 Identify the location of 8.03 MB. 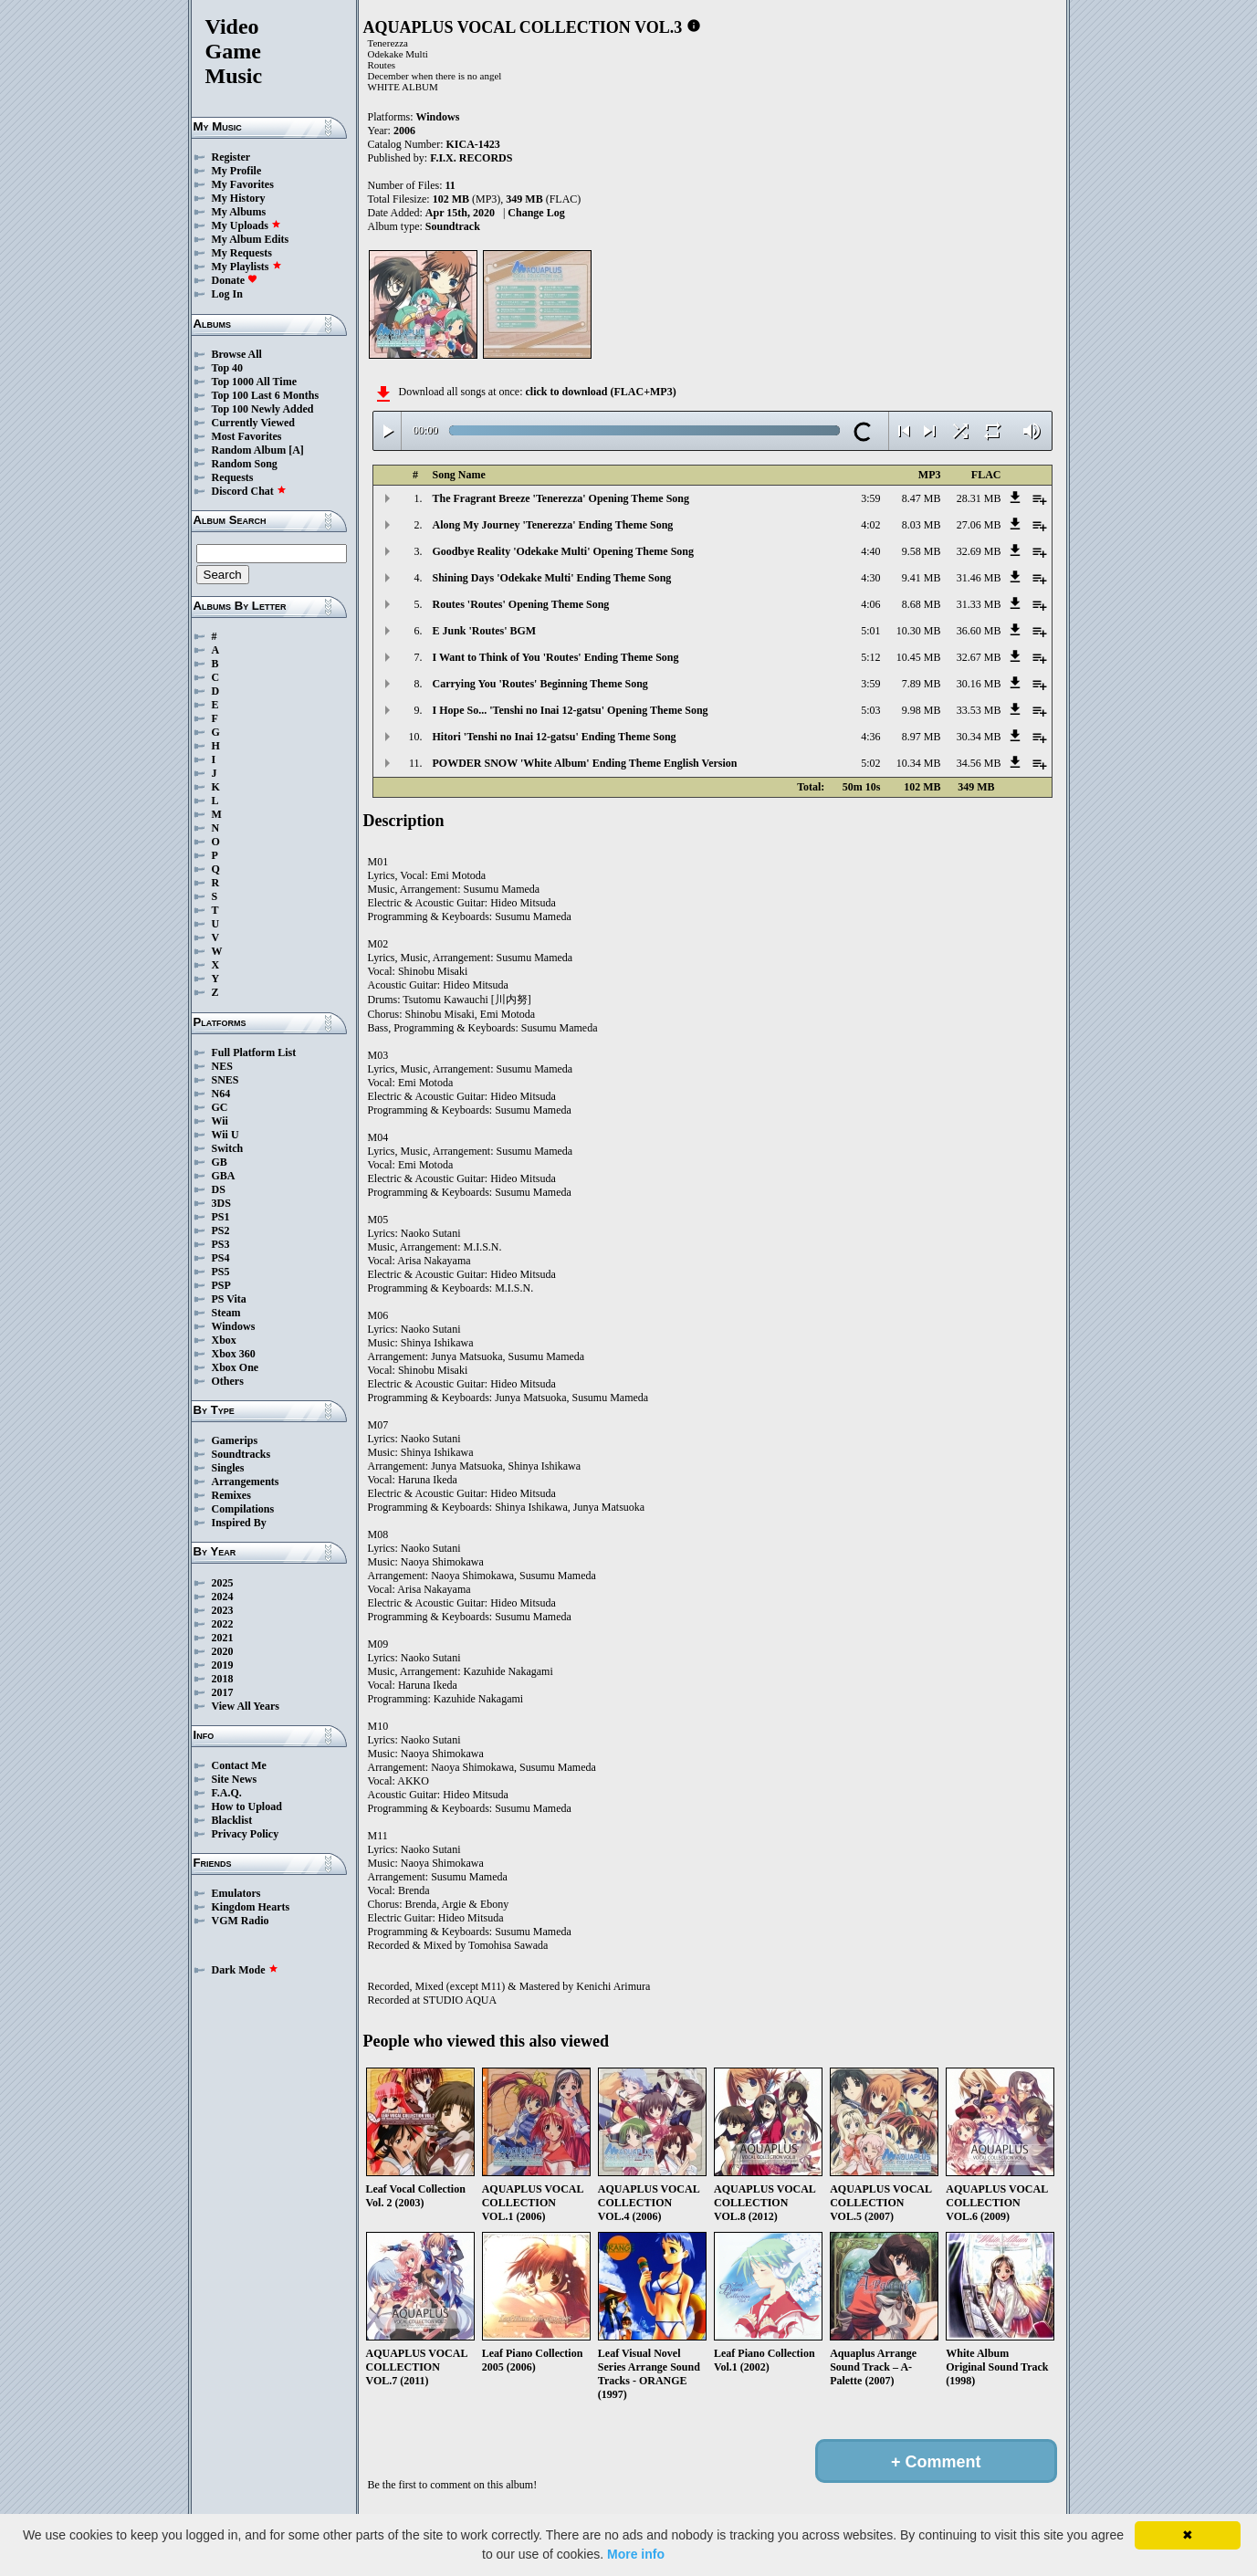
(921, 524).